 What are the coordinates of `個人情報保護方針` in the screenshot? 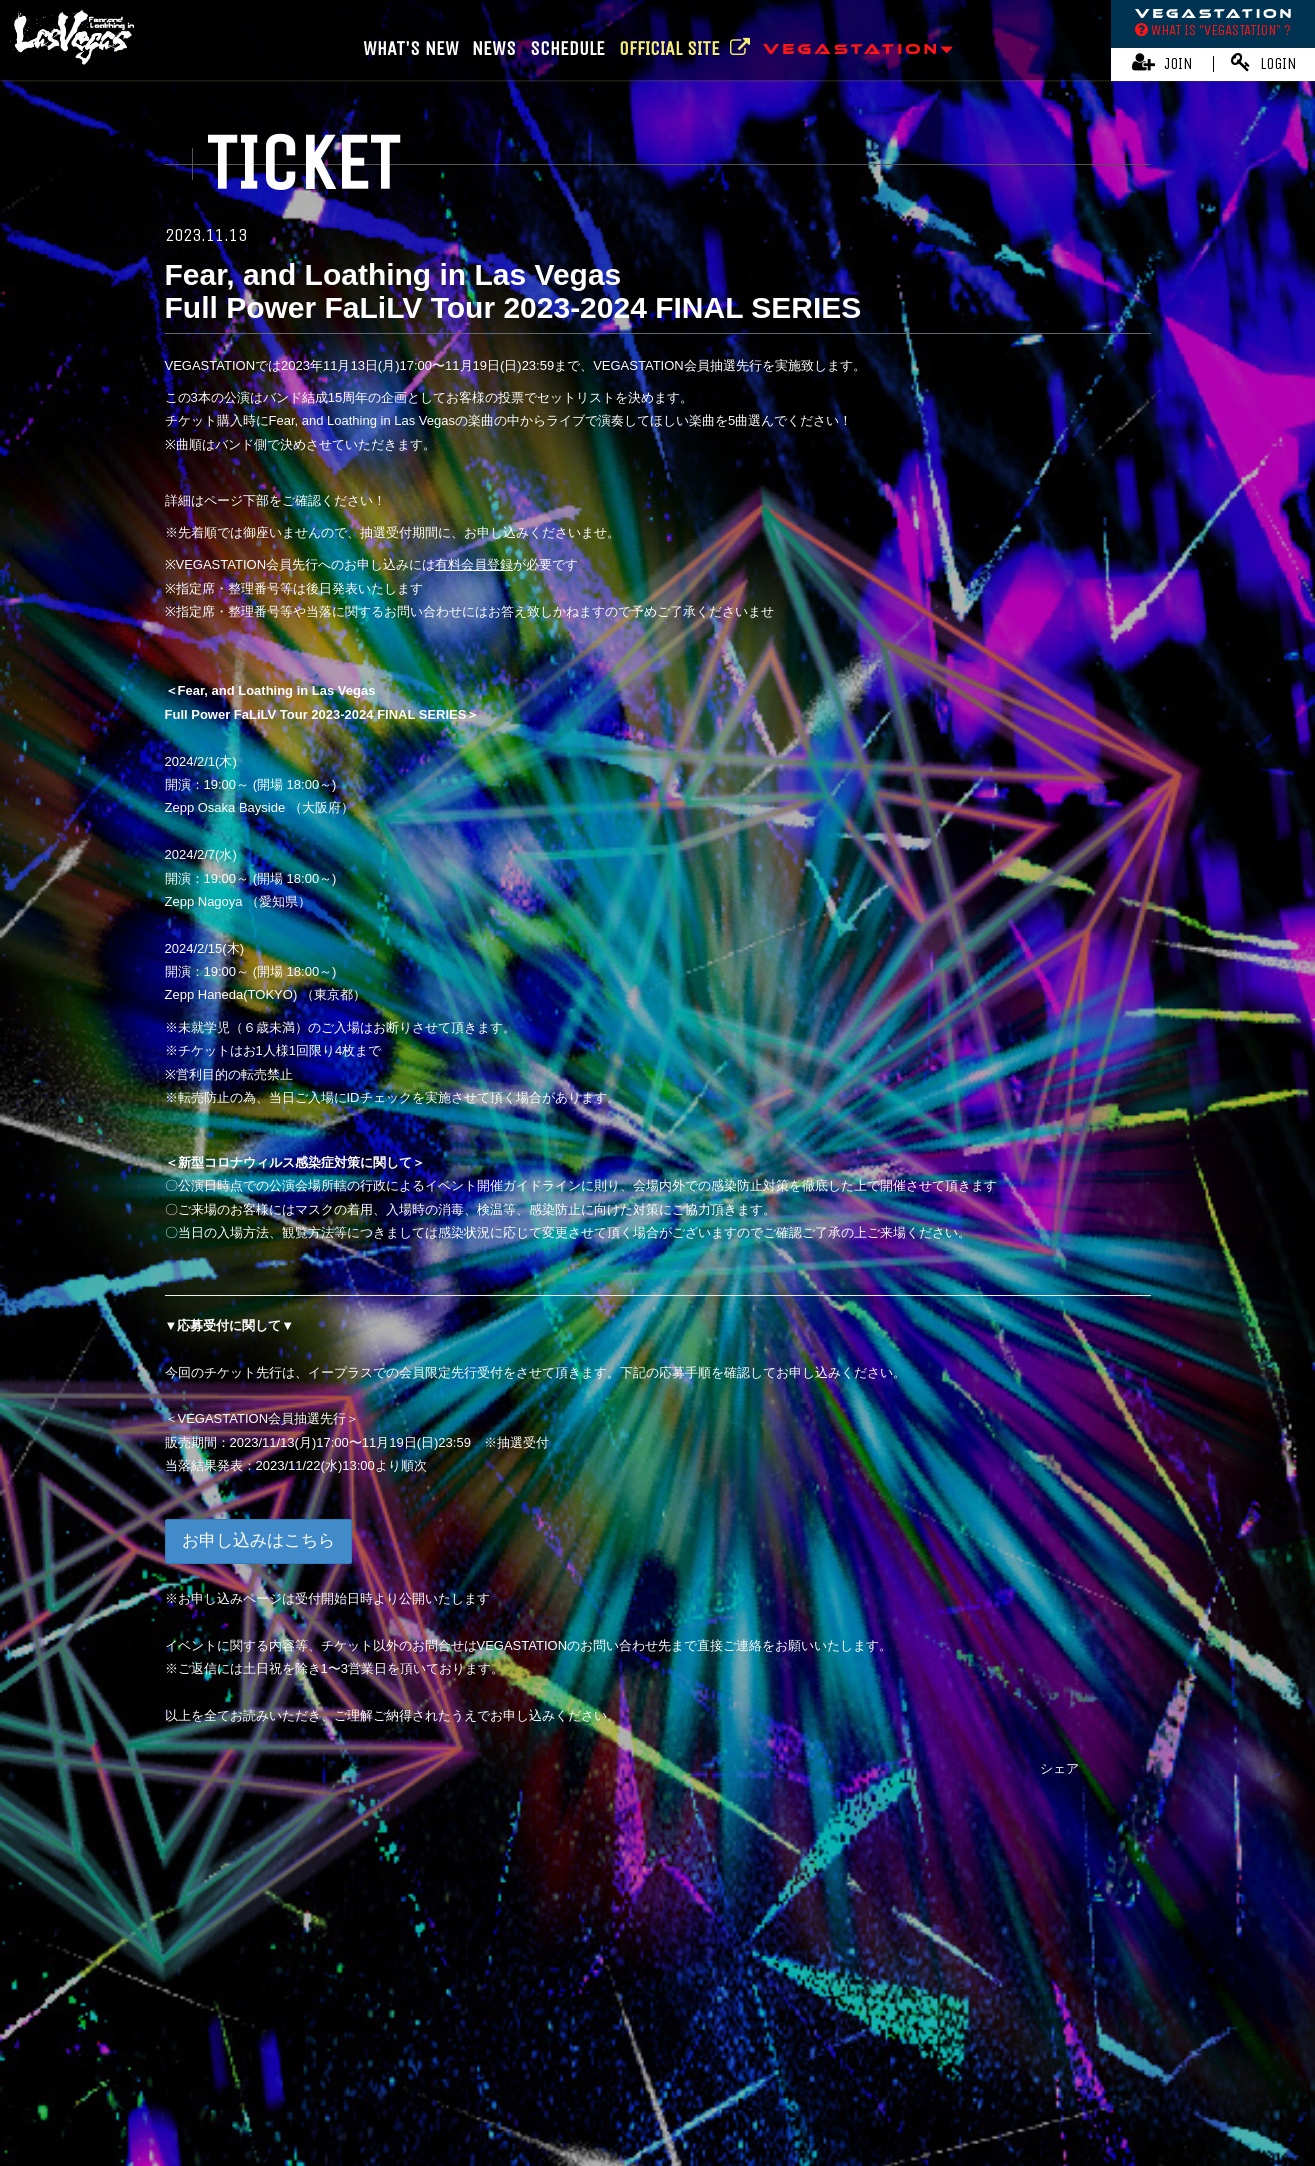 It's located at (788, 2048).